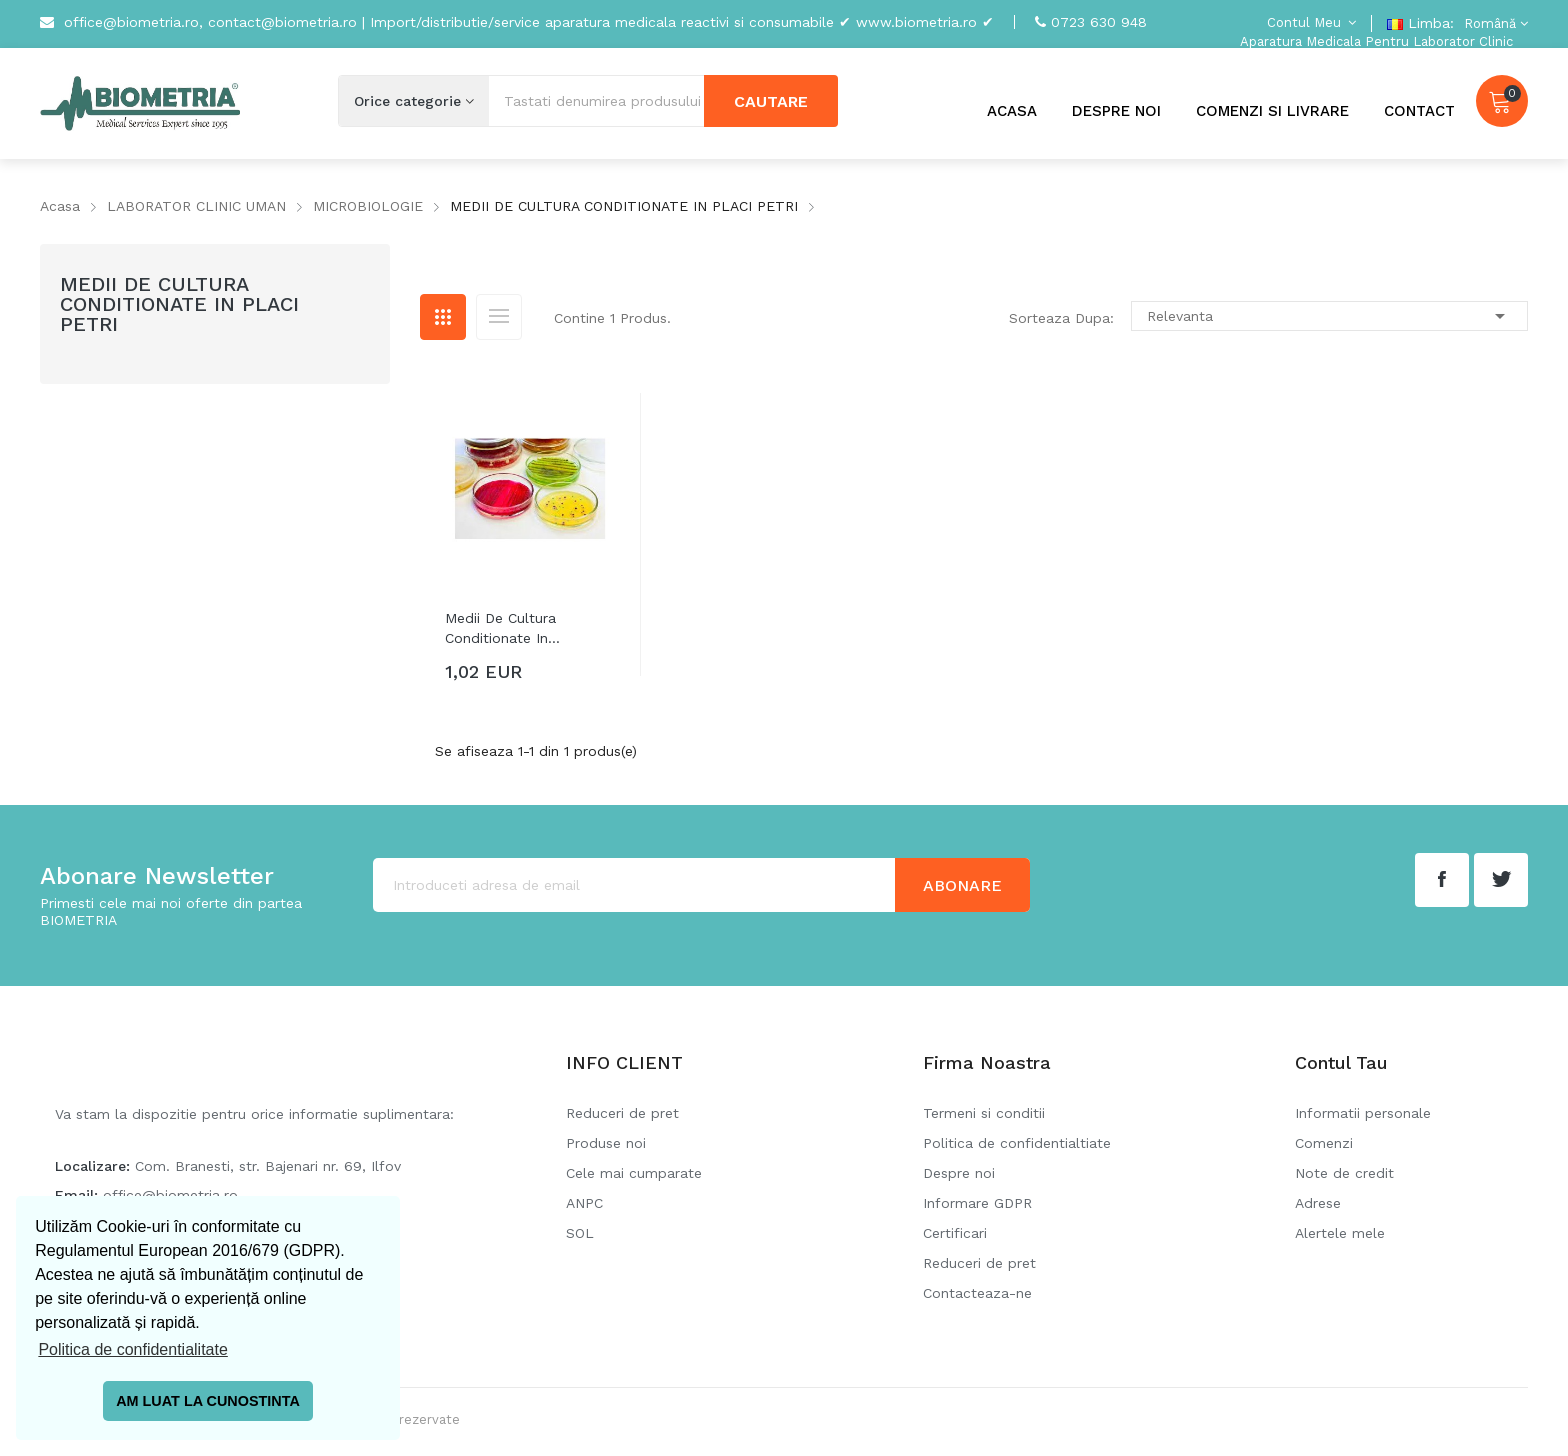  I want to click on Note de credit, so click(1344, 1173).